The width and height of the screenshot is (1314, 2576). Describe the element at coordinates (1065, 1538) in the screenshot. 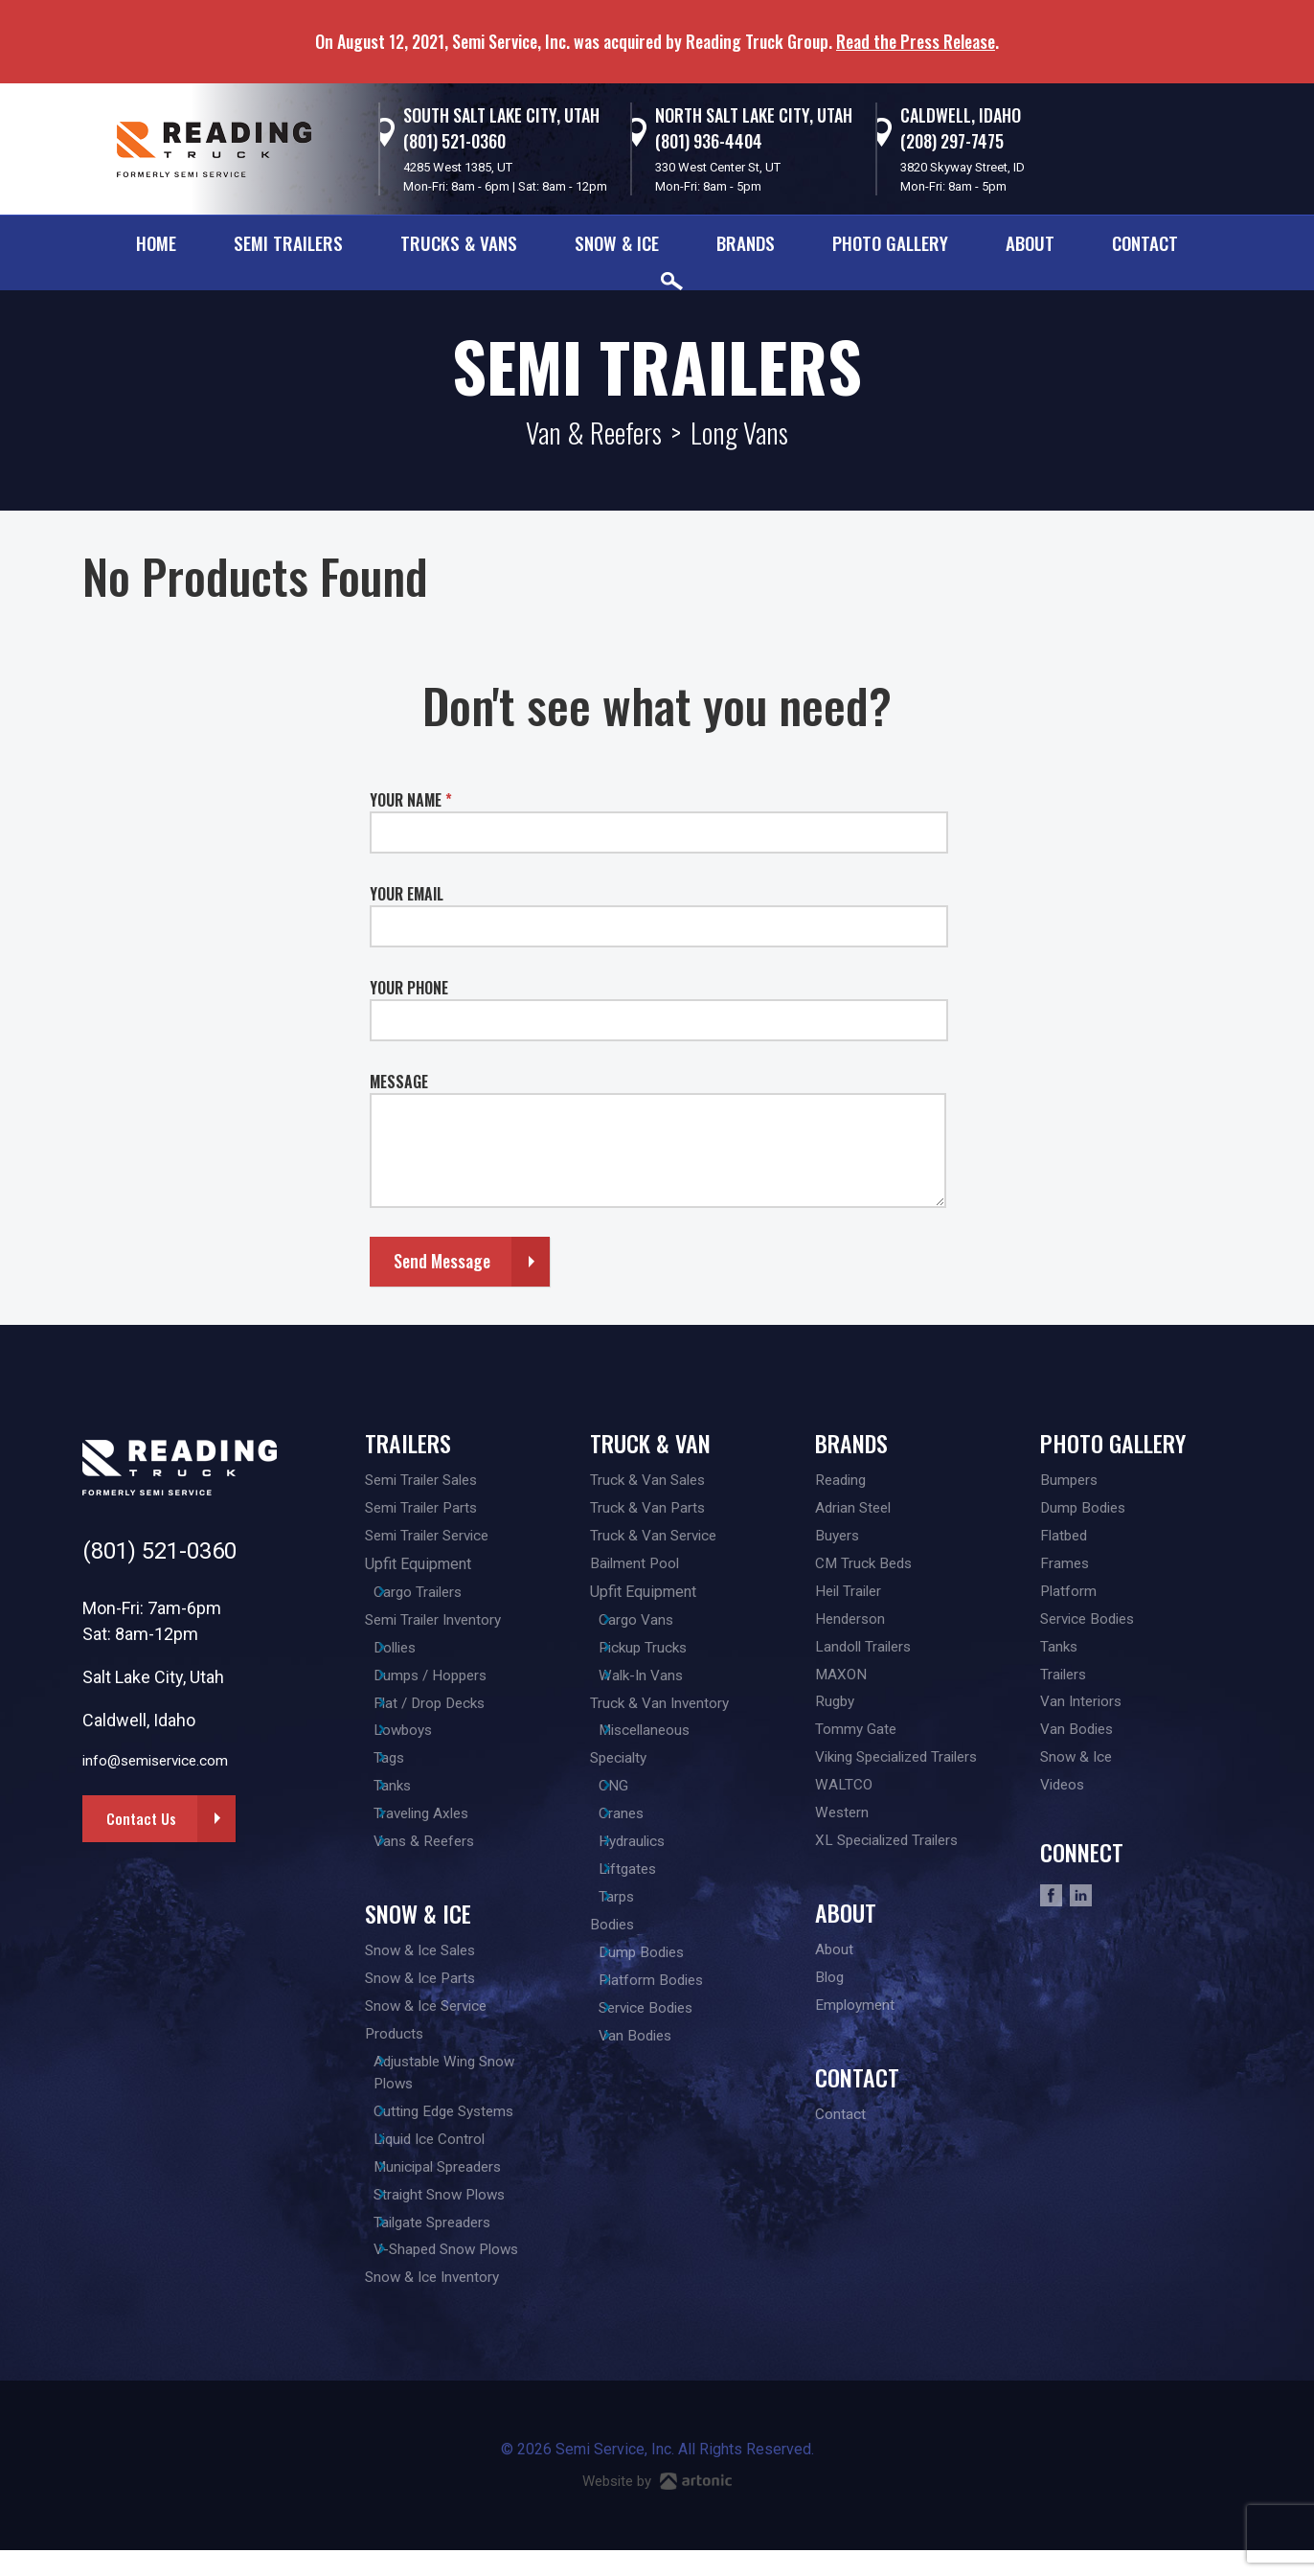

I see `Flatbed` at that location.